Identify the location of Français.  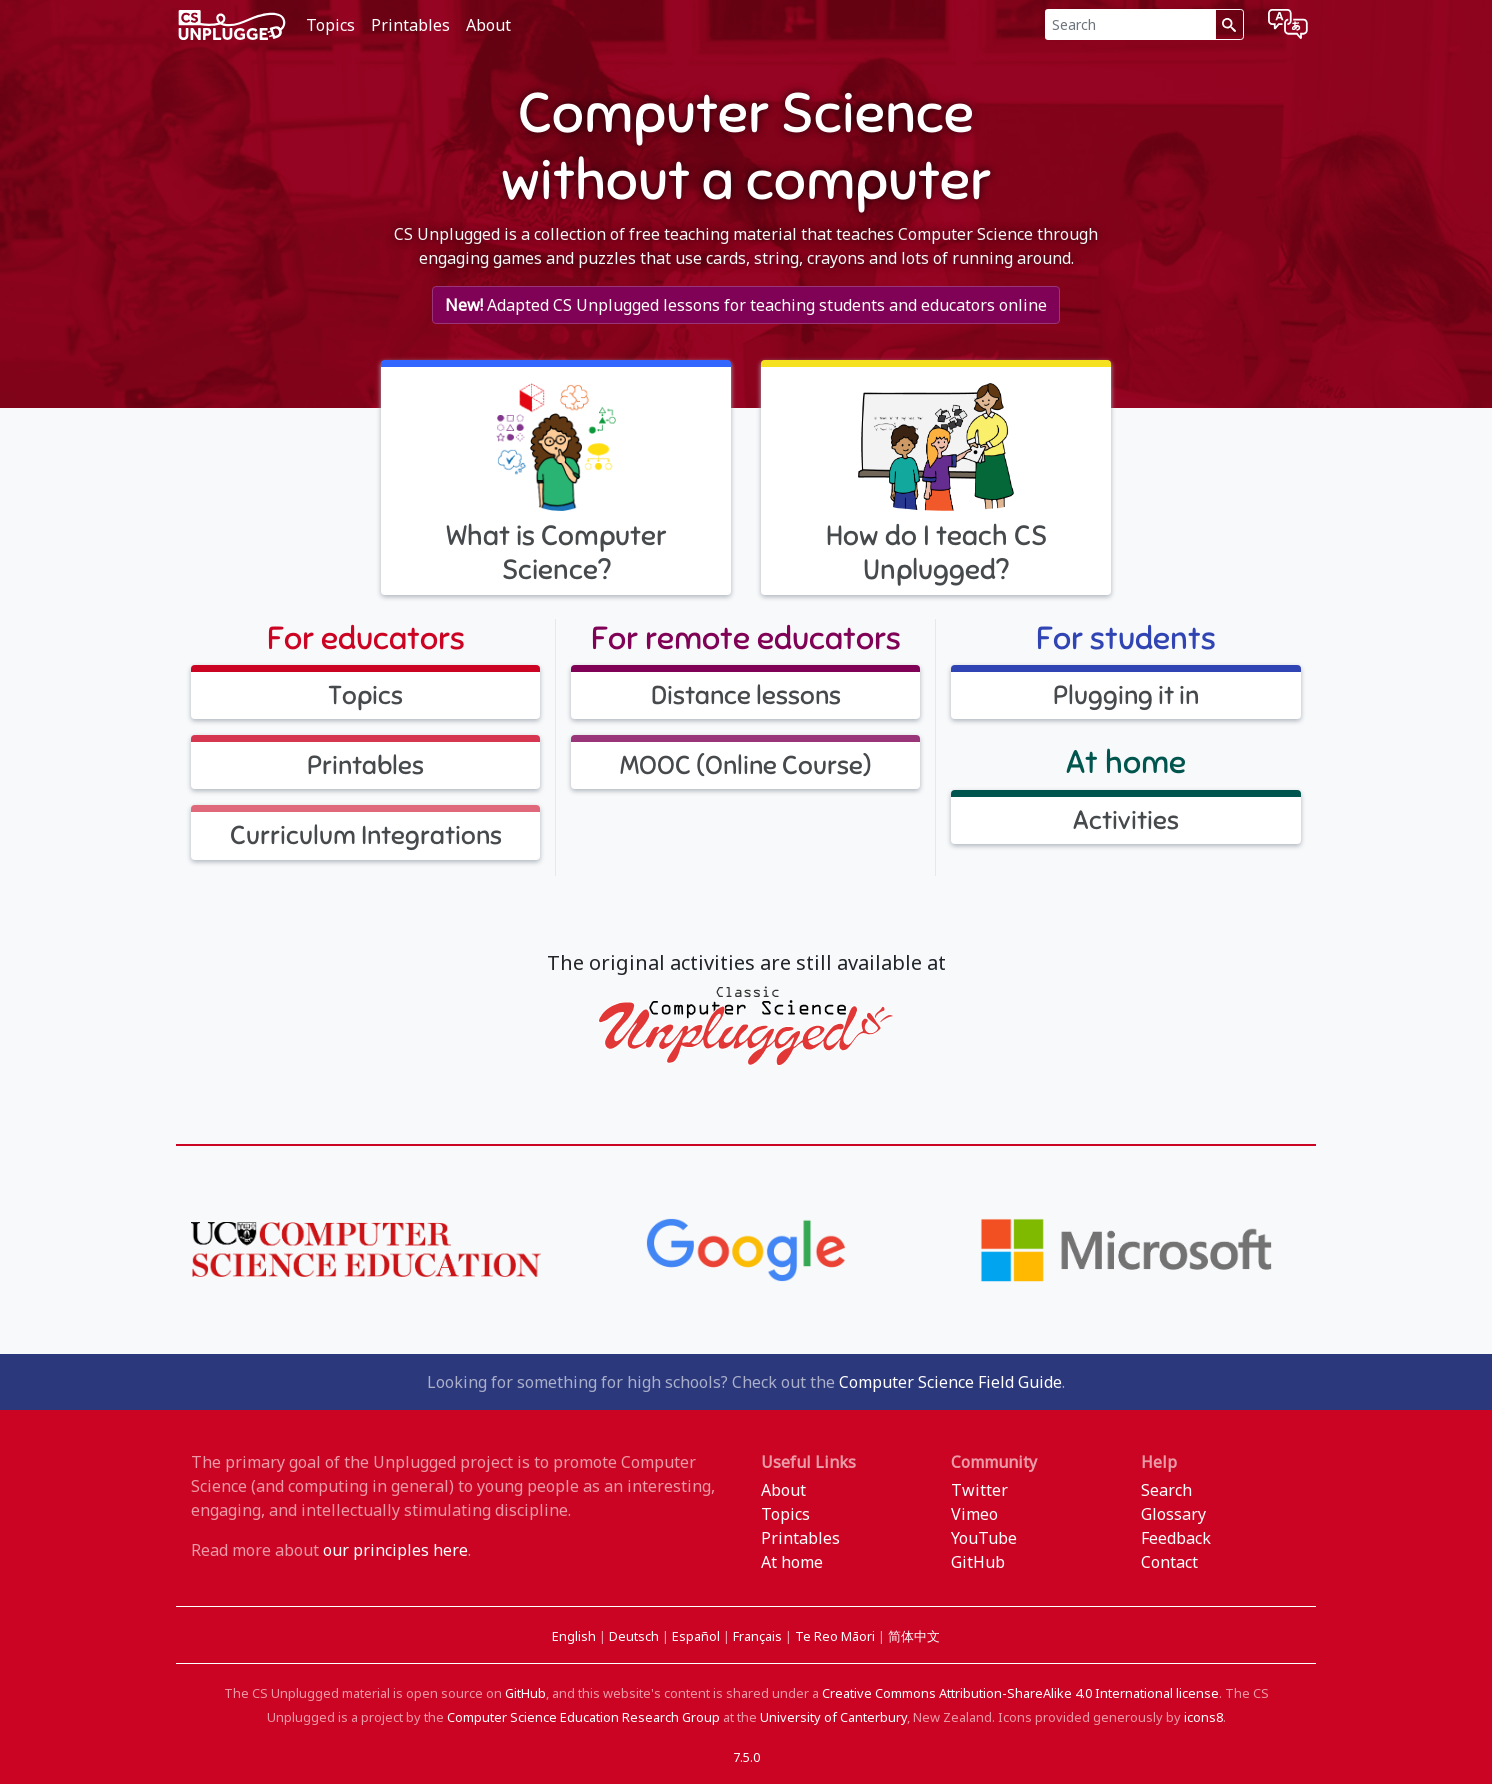
(759, 1636).